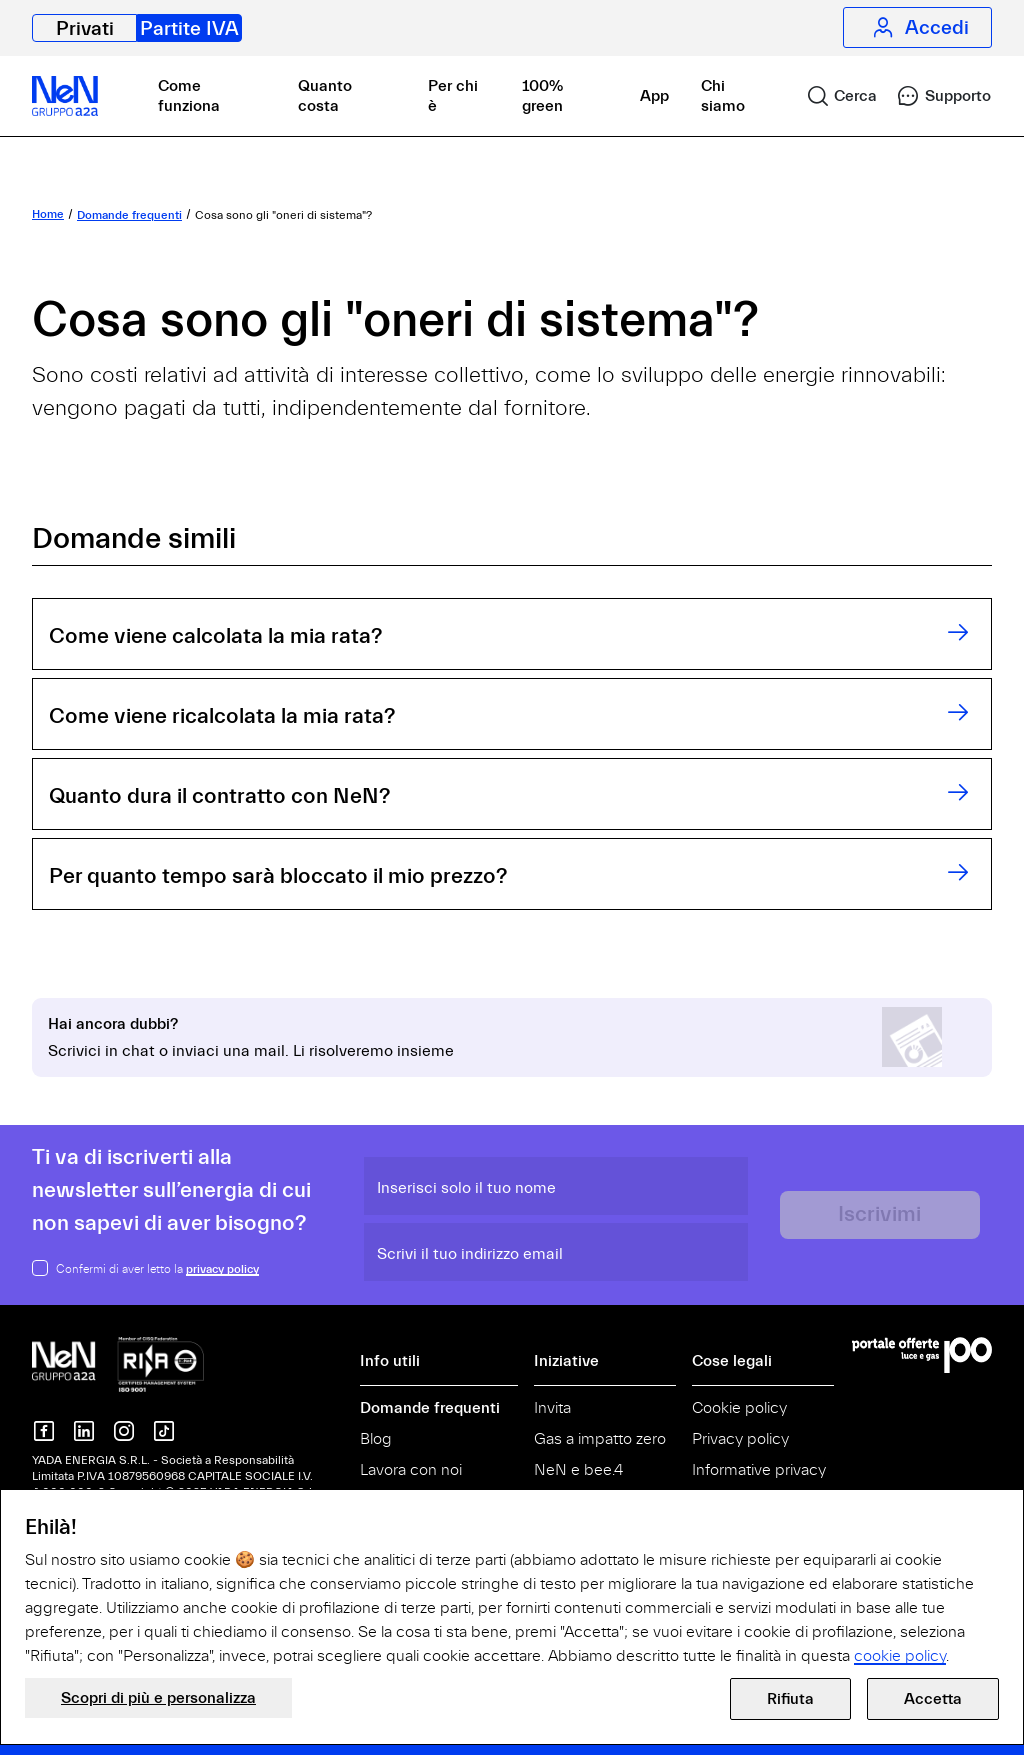  I want to click on [NeN su Facebook], so click(44, 1431).